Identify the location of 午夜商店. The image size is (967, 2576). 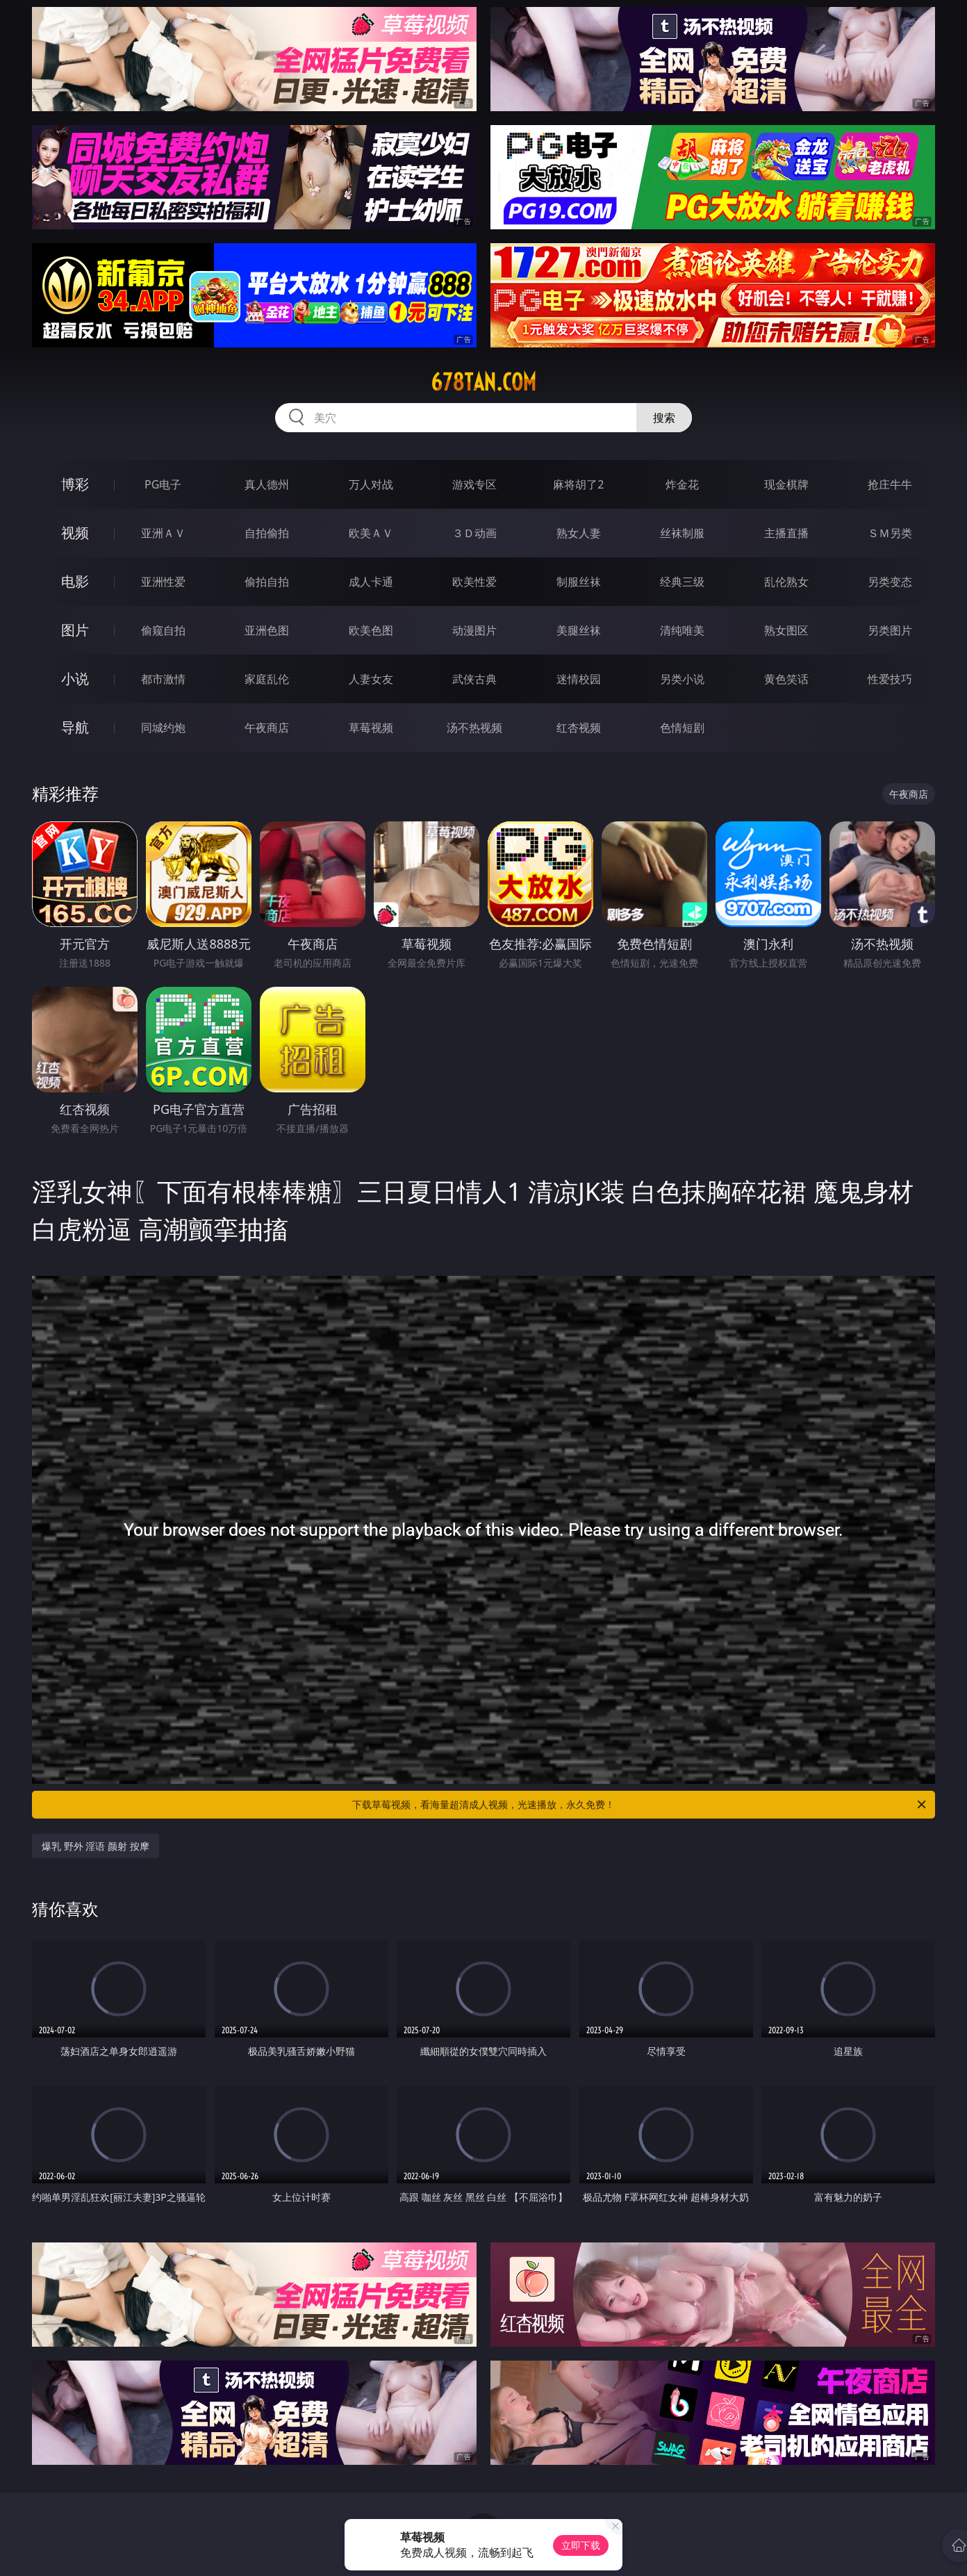
(267, 727).